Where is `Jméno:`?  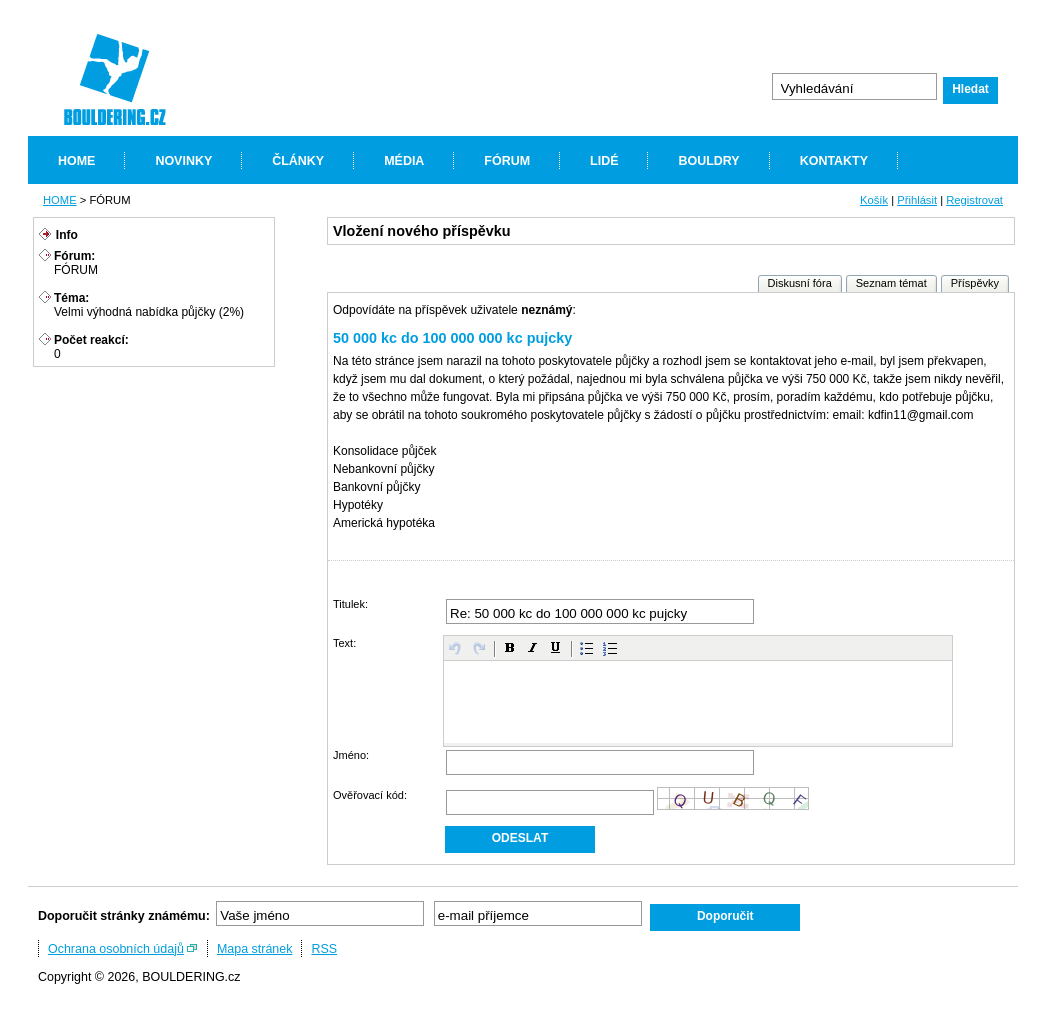
Jméno: is located at coordinates (351, 755).